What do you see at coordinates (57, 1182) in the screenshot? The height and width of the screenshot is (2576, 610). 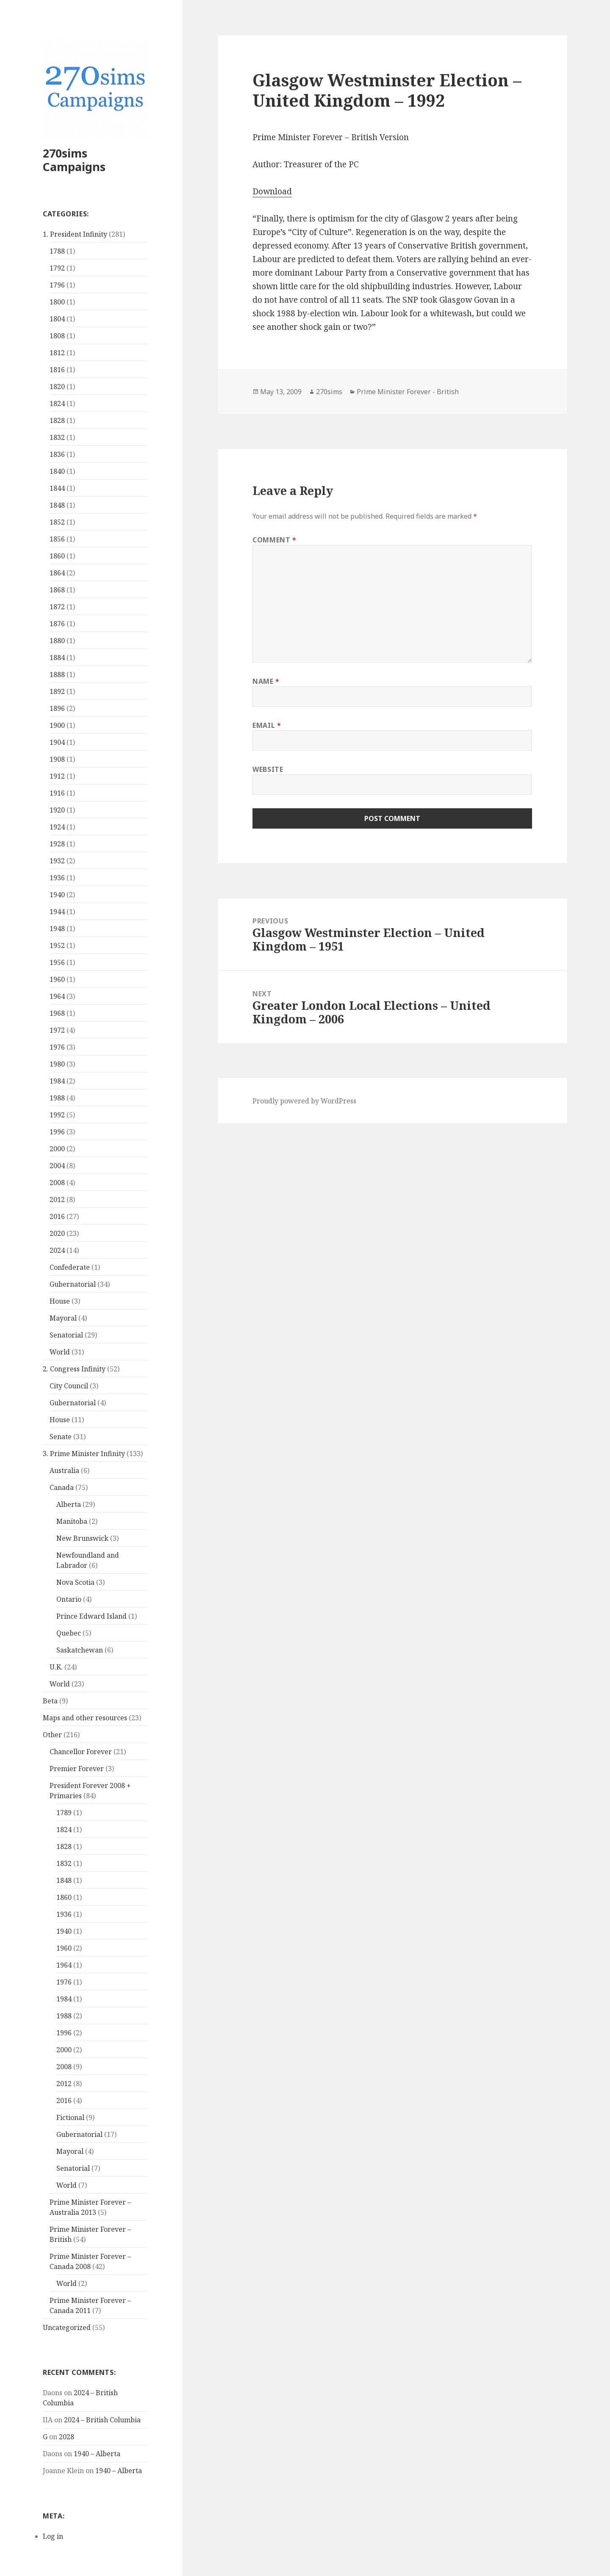 I see `2008` at bounding box center [57, 1182].